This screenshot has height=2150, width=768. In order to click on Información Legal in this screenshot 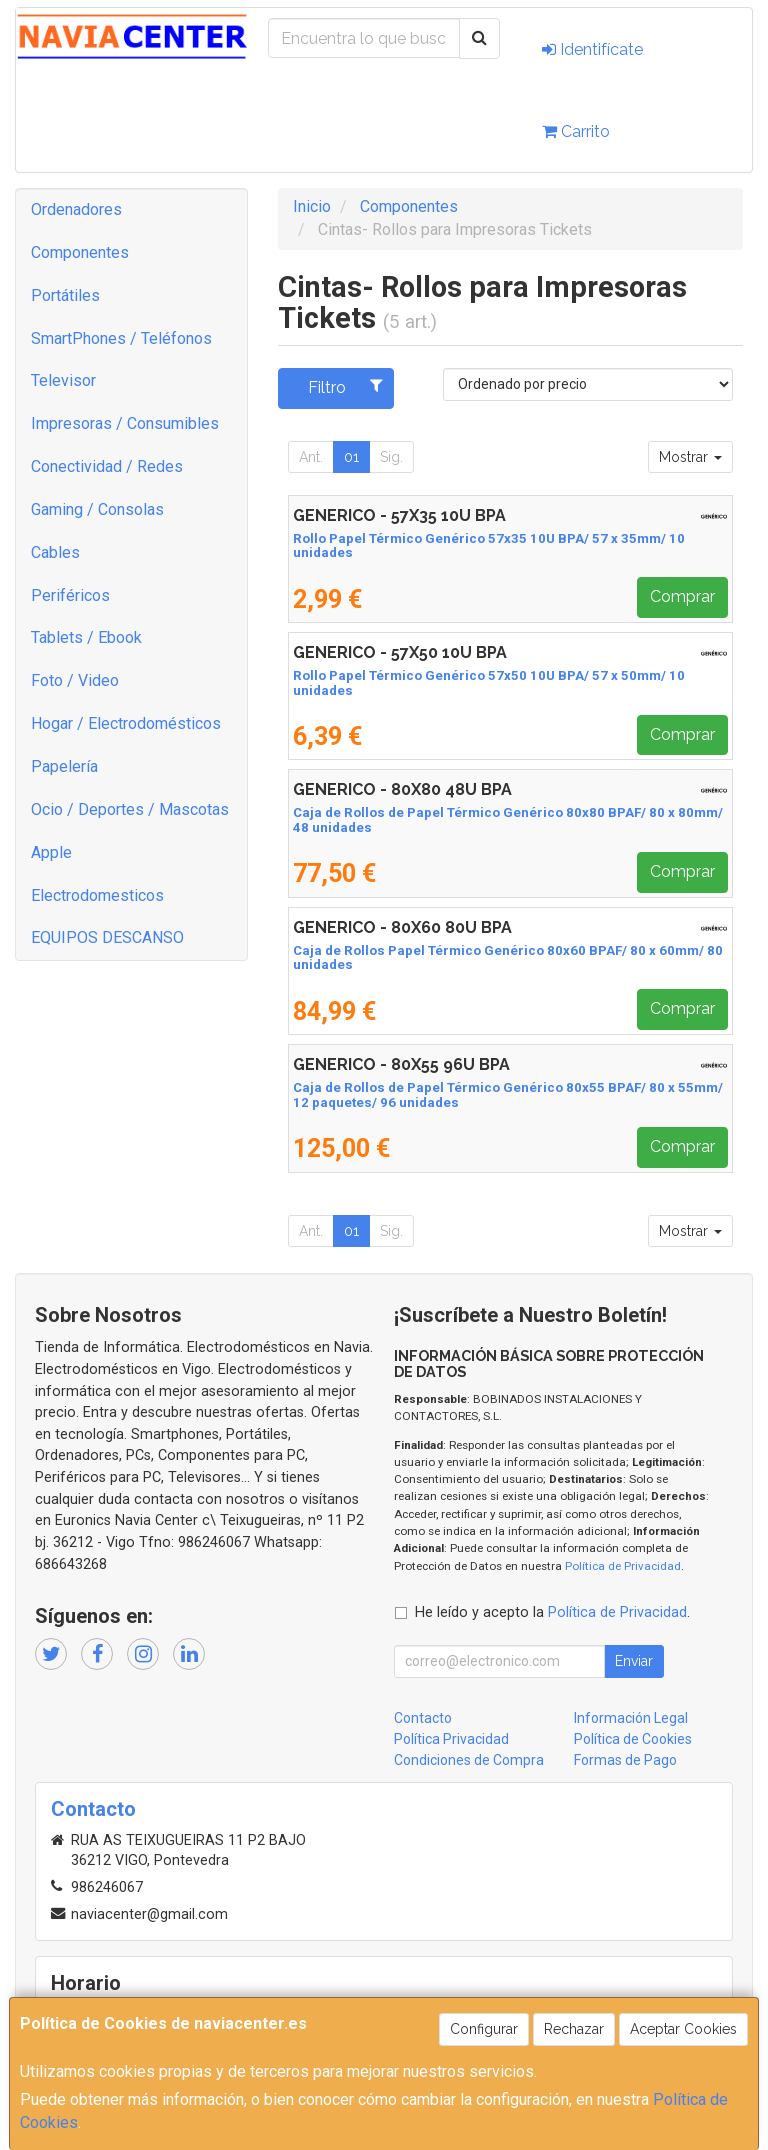, I will do `click(631, 1718)`.